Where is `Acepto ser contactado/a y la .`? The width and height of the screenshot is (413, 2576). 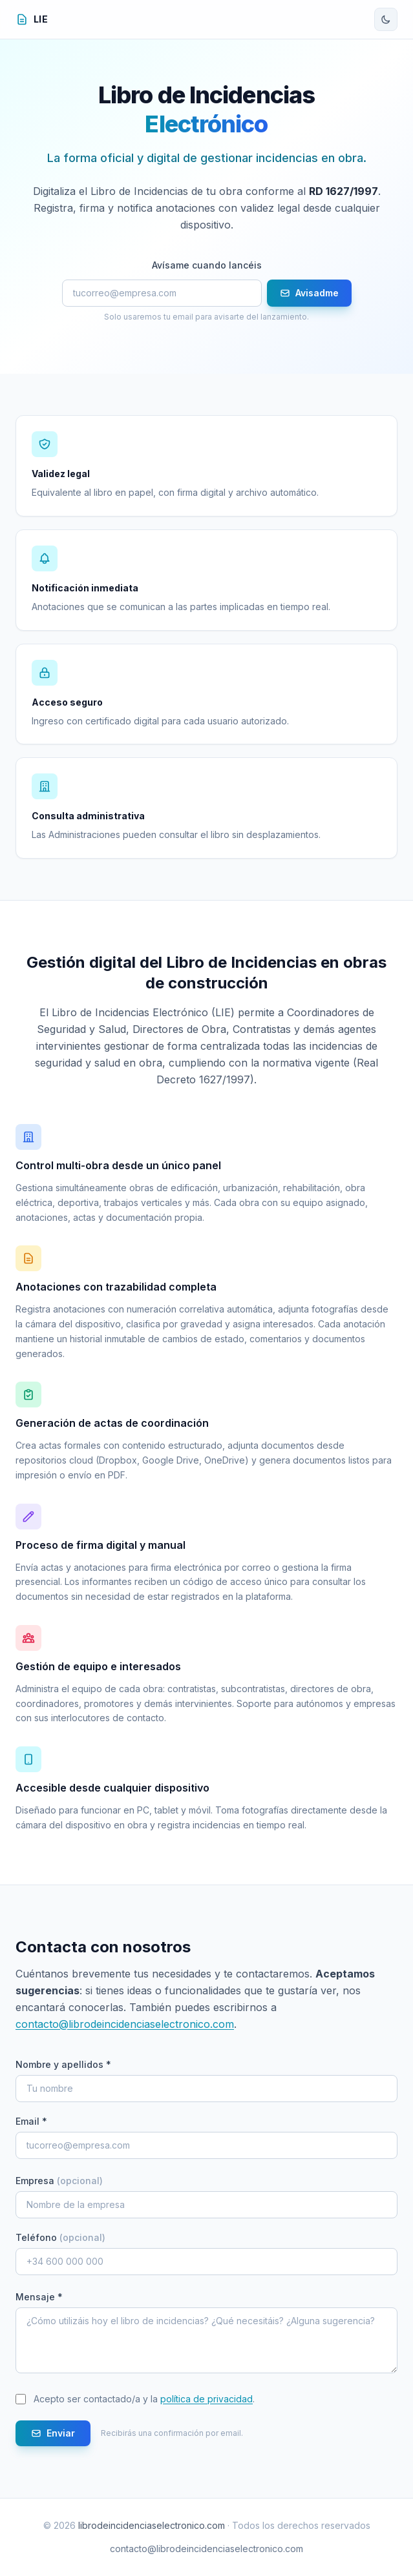 Acepto ser contactado/a y la . is located at coordinates (144, 2398).